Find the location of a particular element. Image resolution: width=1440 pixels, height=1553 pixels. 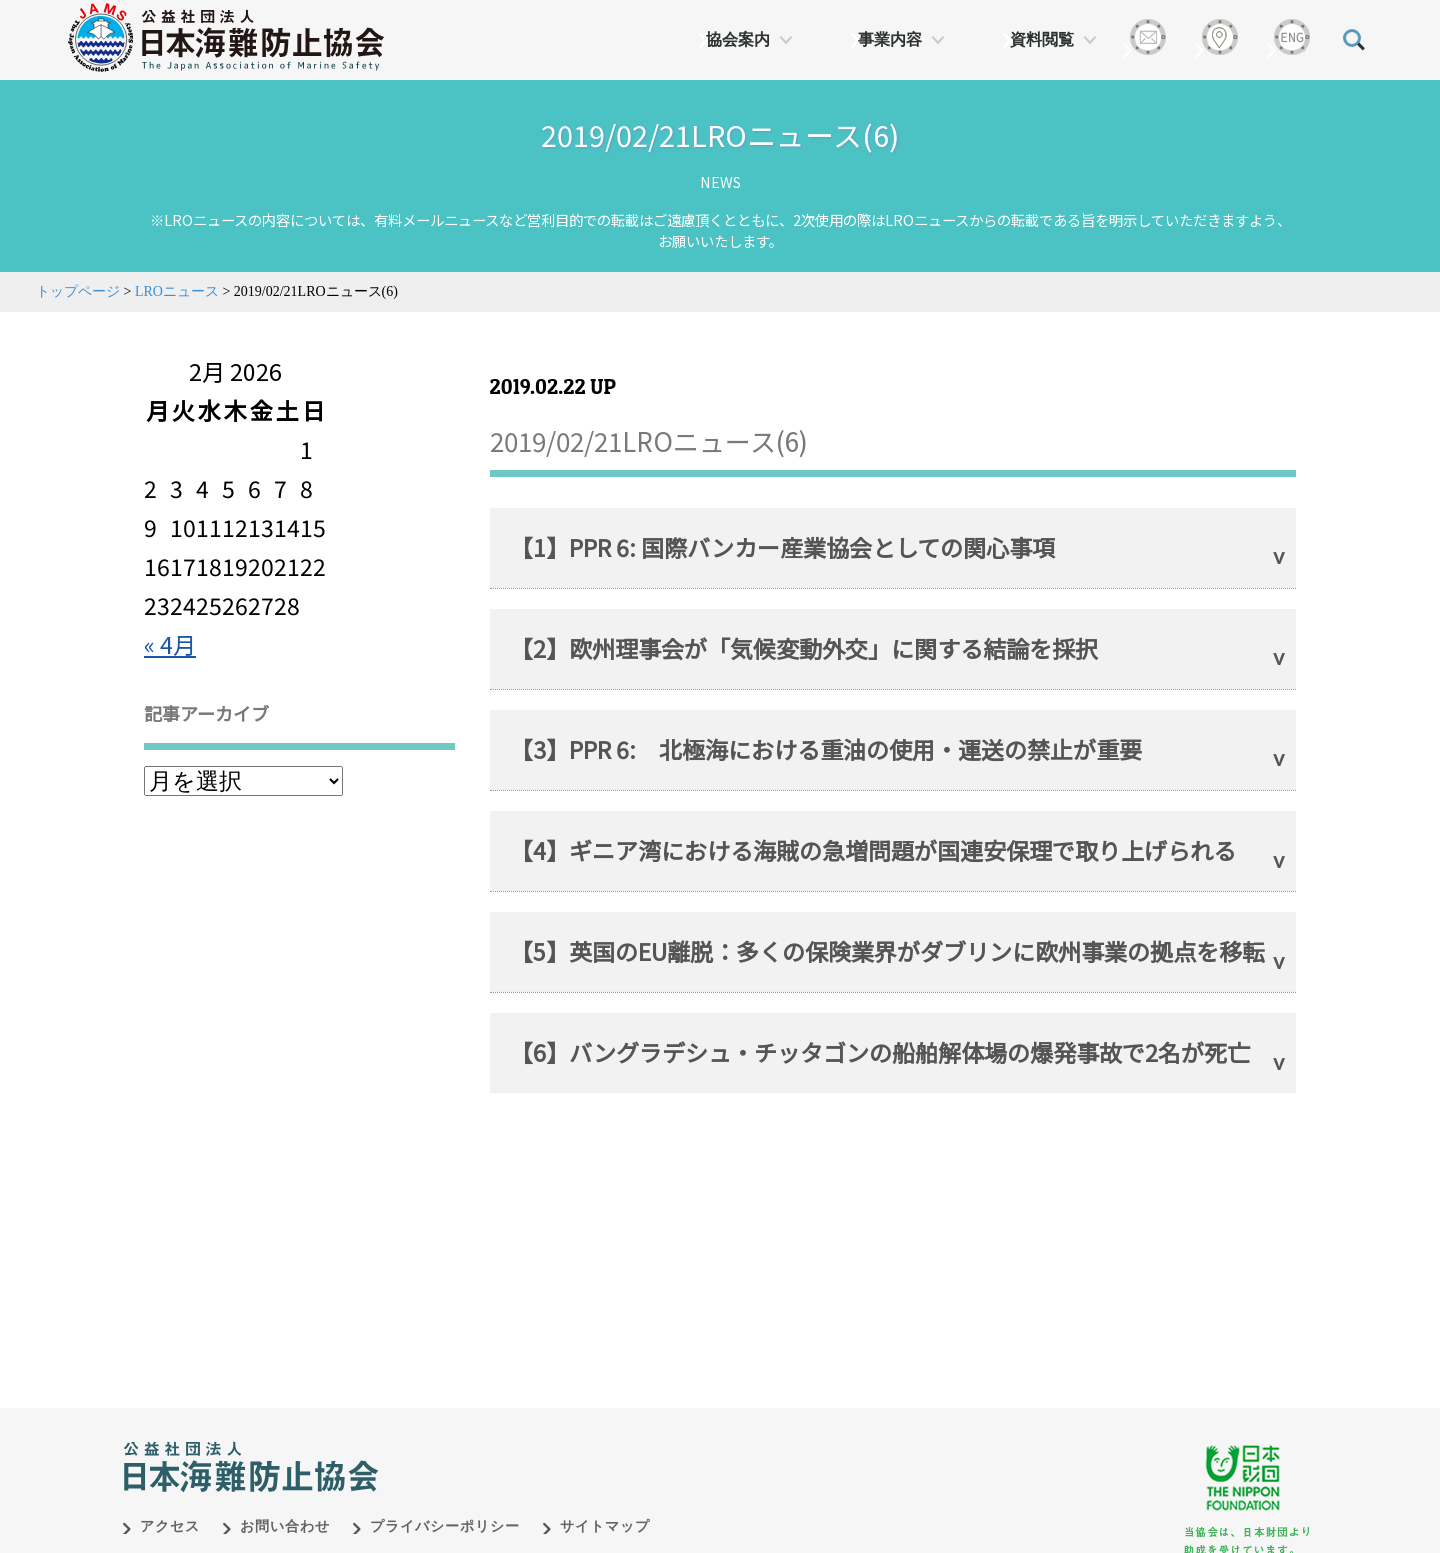

【6】バングラデシュ・チッタゴンの船舶解体場の爆発事故で2名が死亡 is located at coordinates (880, 1052).